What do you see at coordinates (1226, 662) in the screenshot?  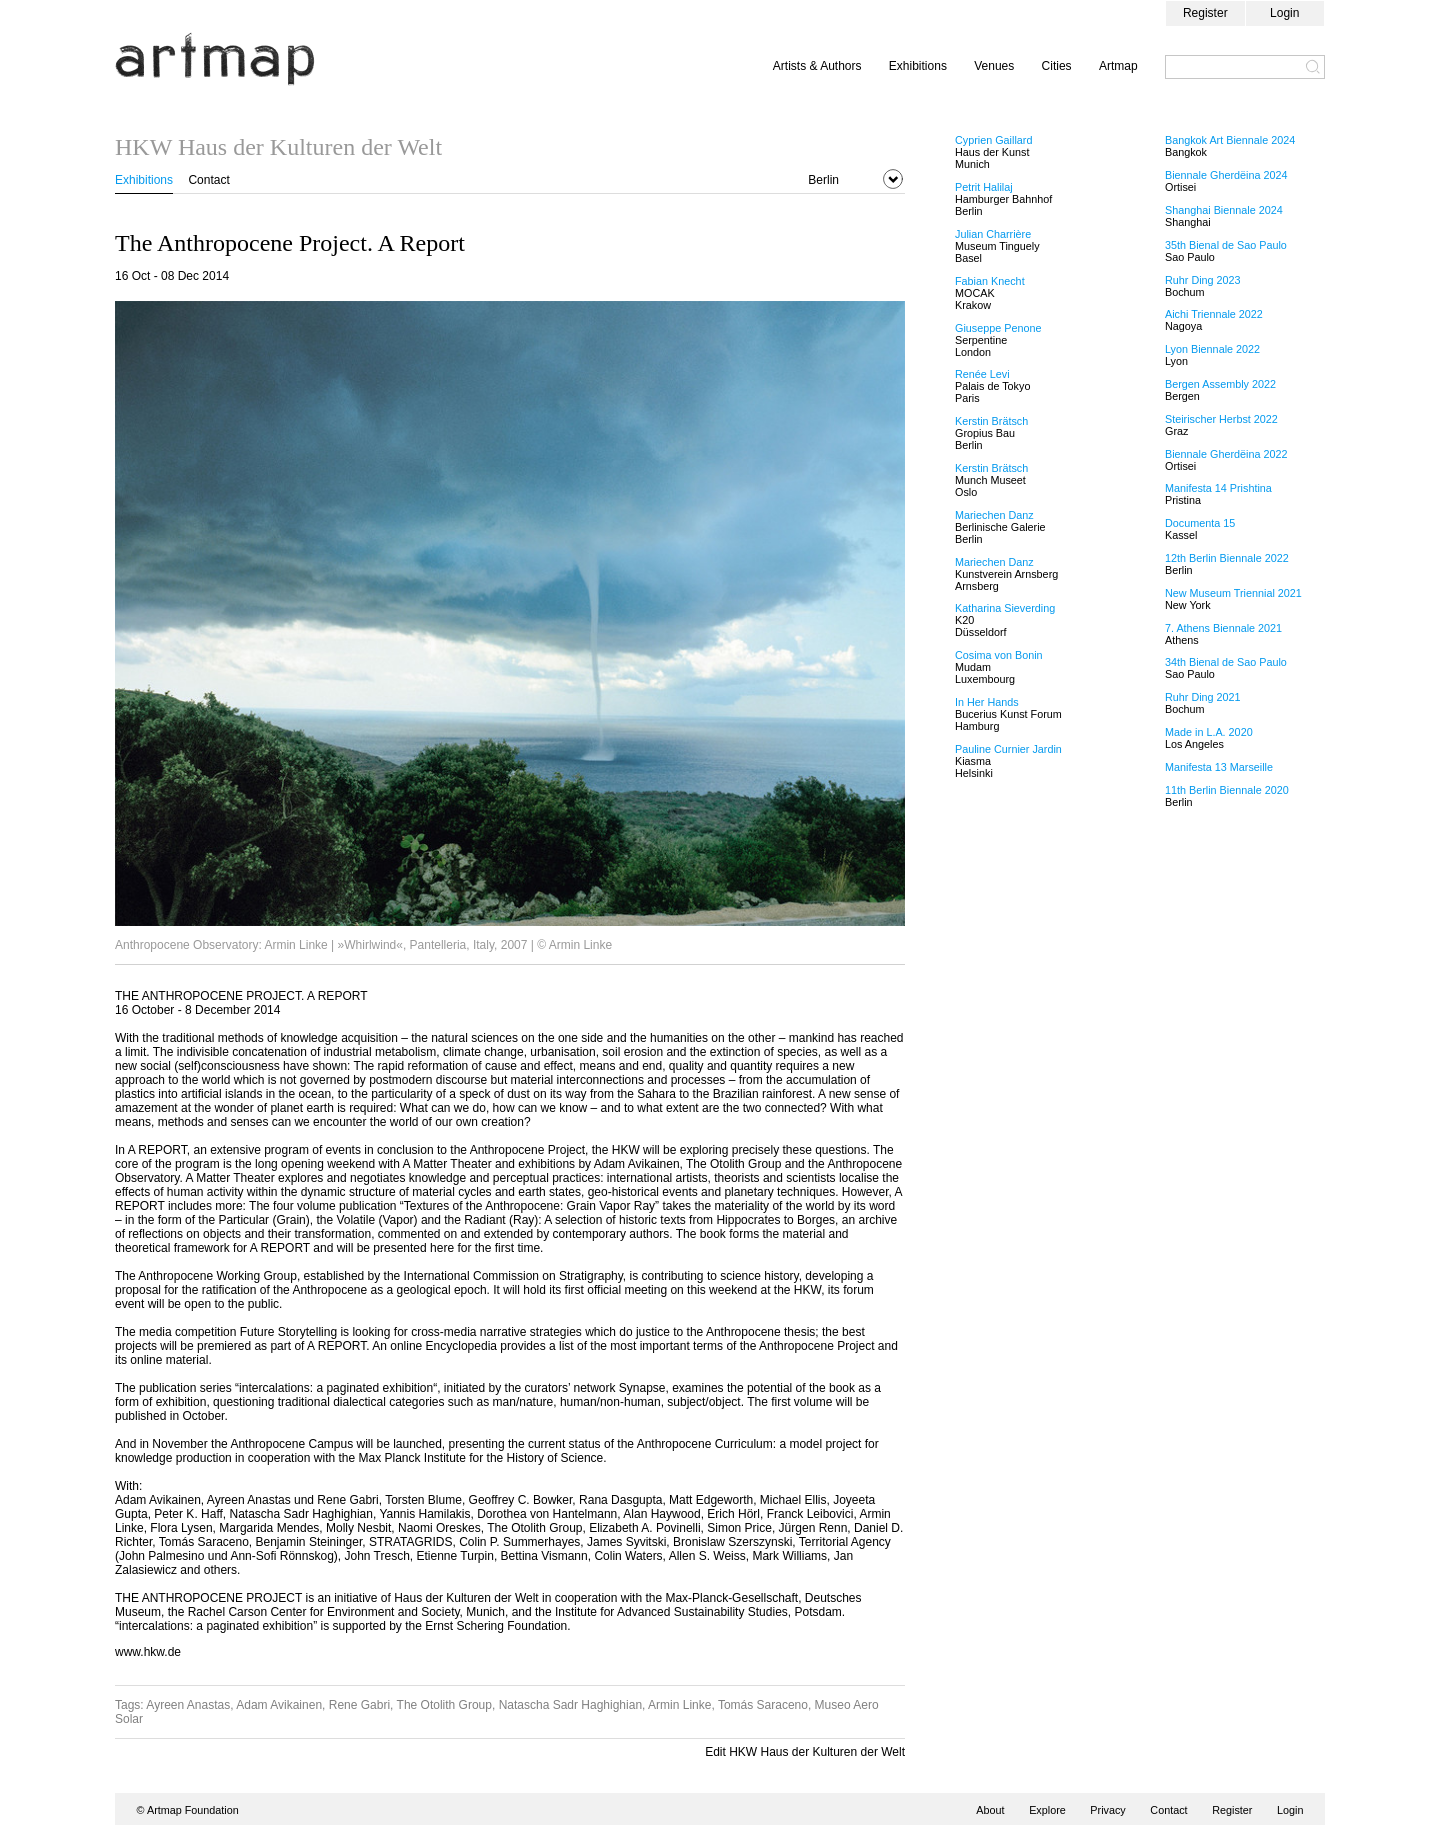 I see `34th Bienal de Sao Paulo` at bounding box center [1226, 662].